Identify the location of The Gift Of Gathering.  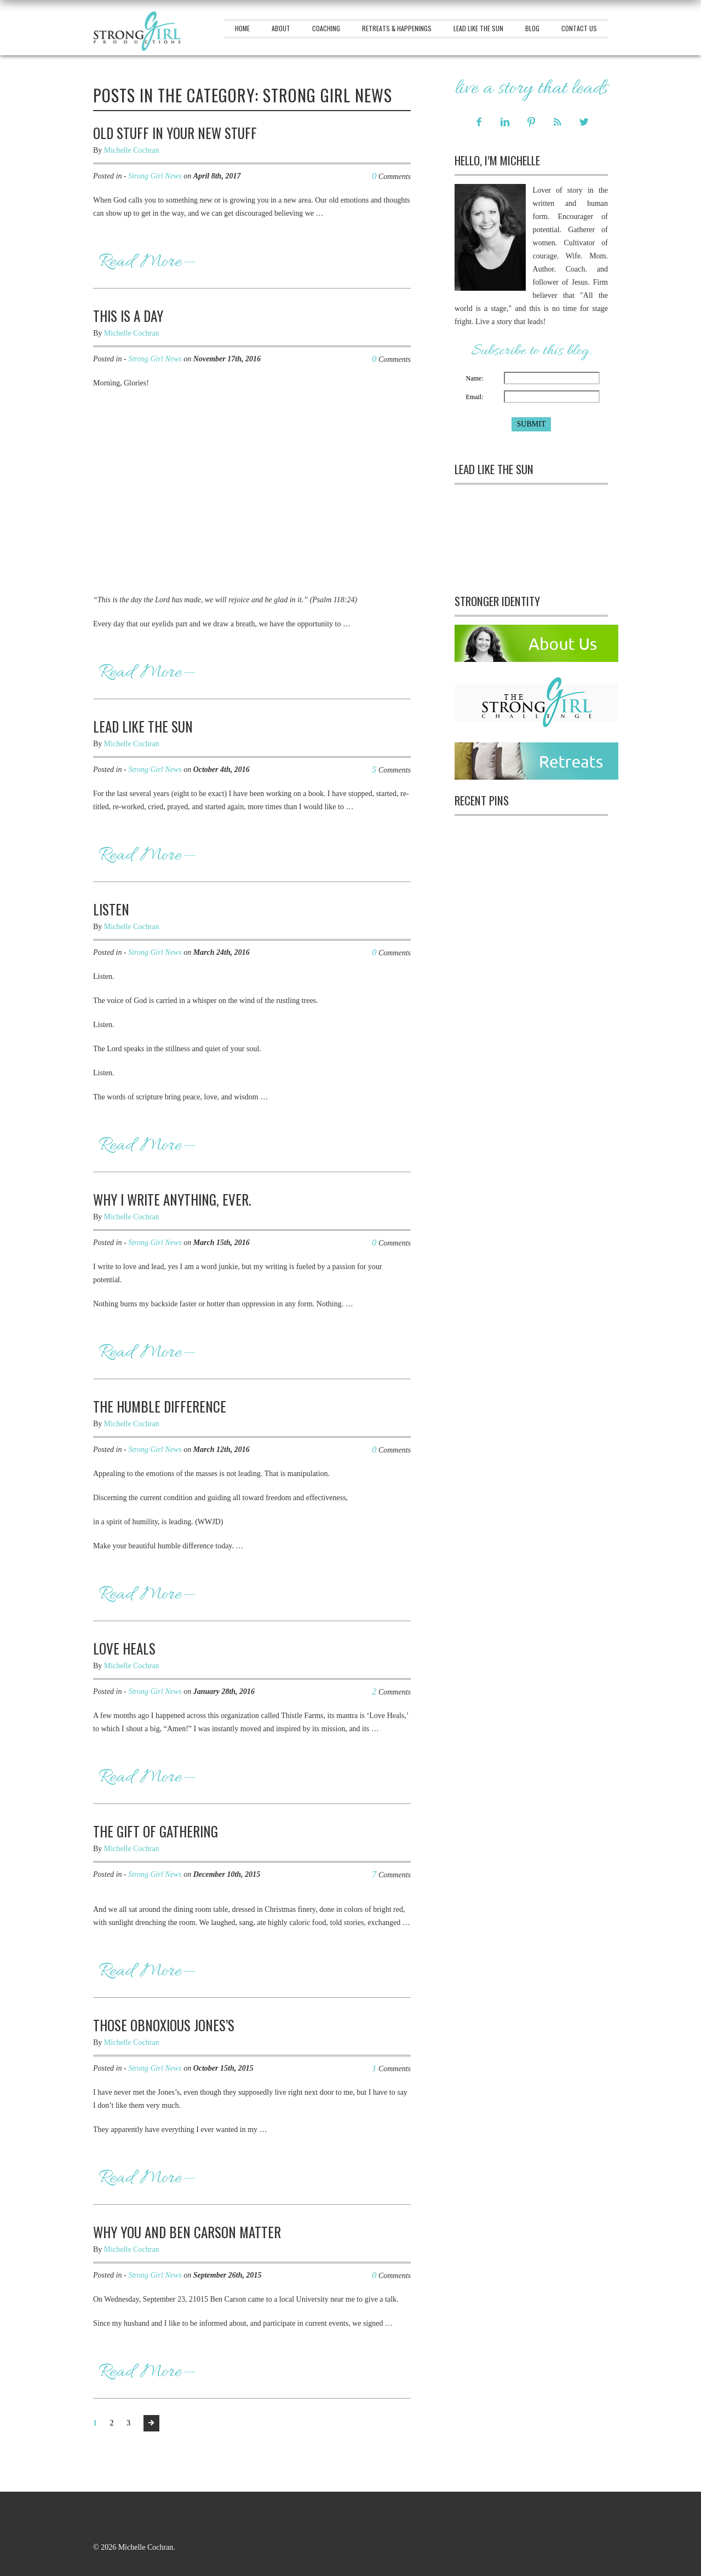
(155, 1831).